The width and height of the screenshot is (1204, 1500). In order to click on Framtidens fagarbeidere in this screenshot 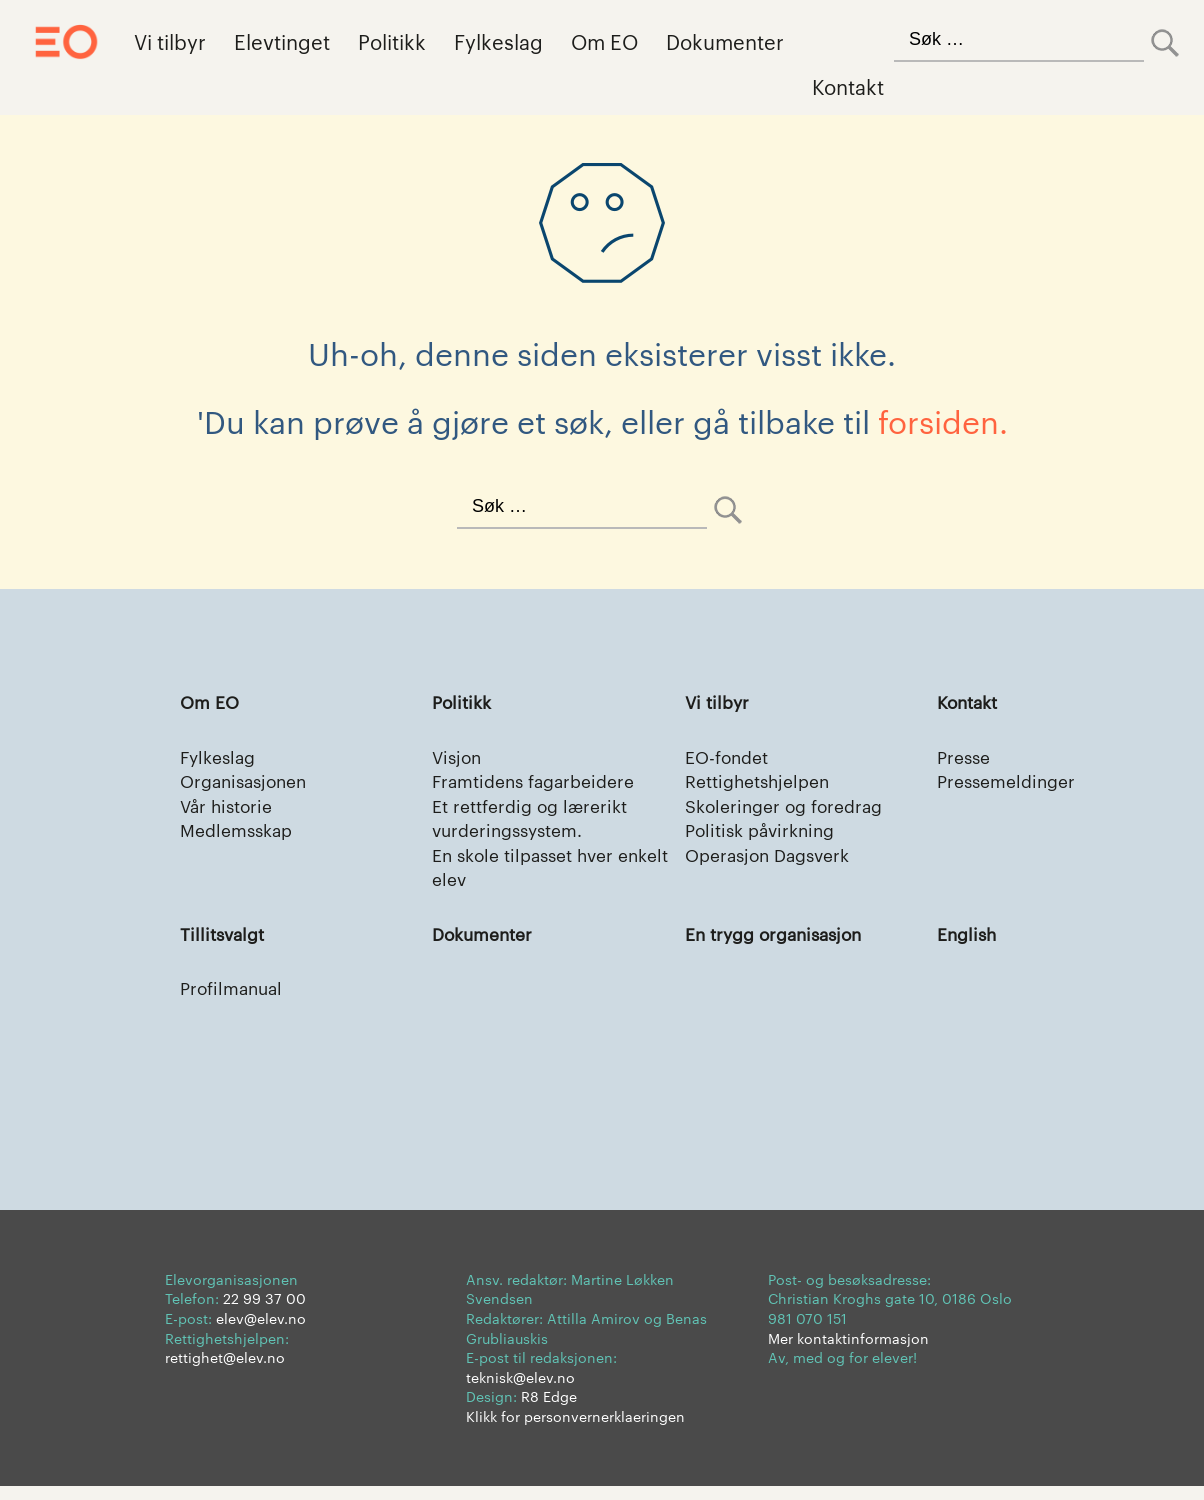, I will do `click(539, 783)`.